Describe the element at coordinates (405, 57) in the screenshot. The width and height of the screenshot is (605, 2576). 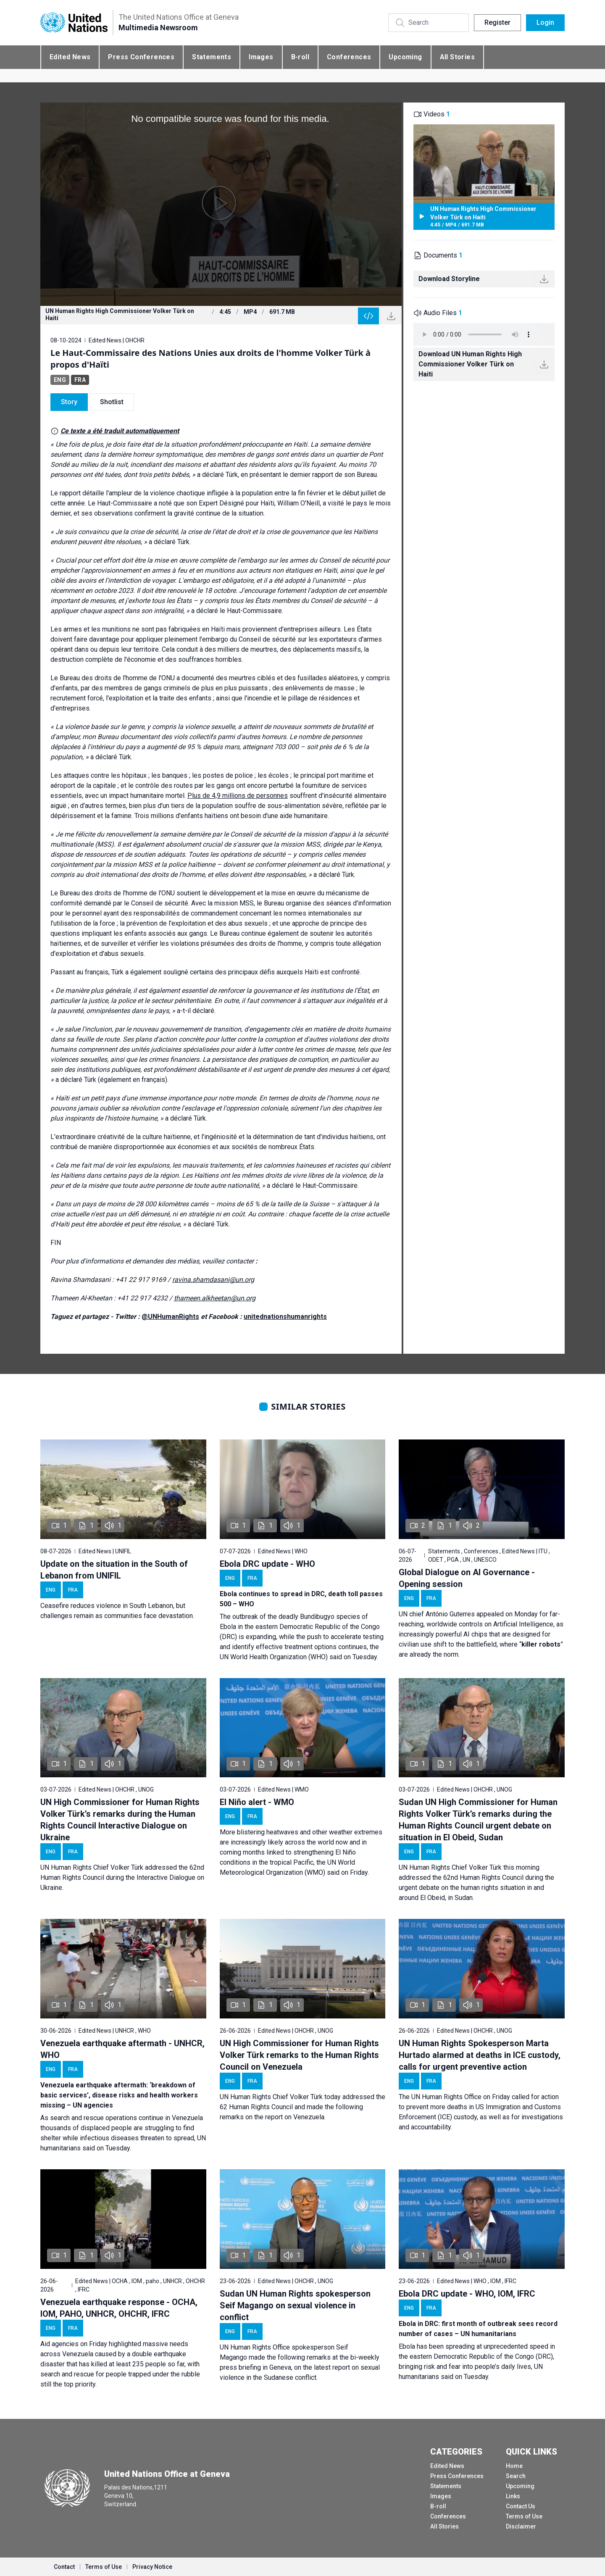
I see `Upcoming` at that location.